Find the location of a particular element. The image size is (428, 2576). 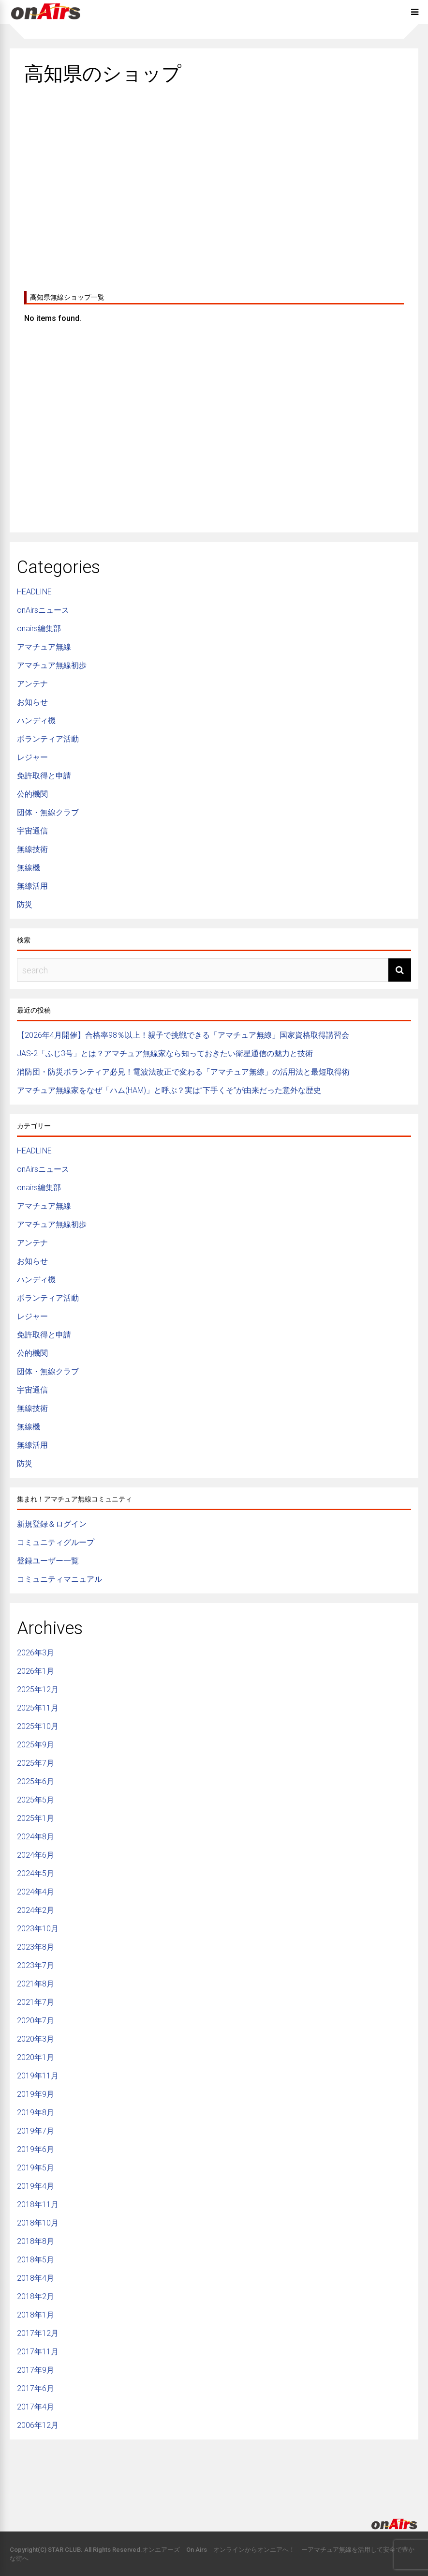

【2026年4月開催】合格率98％以上！親子で挑戦できる「アマチュア無線」国家資格取得講習会 is located at coordinates (183, 1035).